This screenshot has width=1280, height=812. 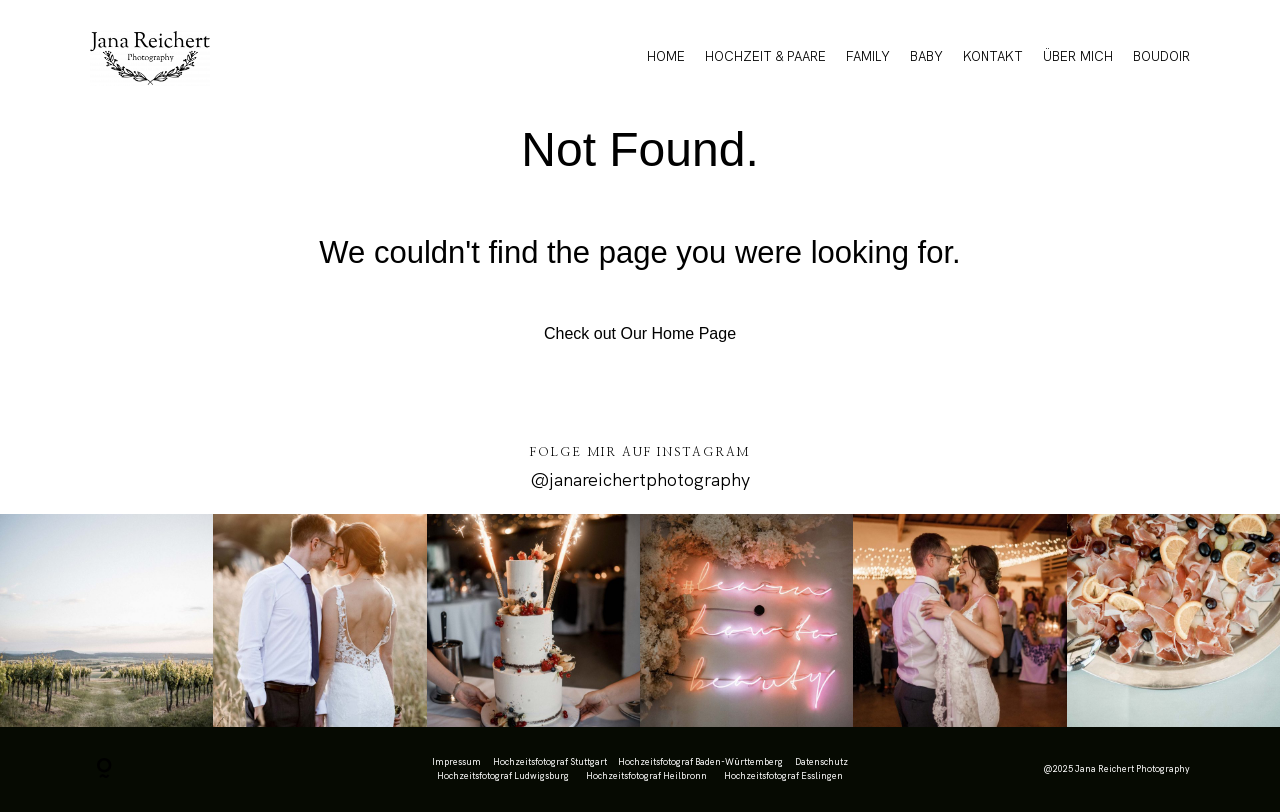 What do you see at coordinates (993, 56) in the screenshot?
I see `KONTAKT` at bounding box center [993, 56].